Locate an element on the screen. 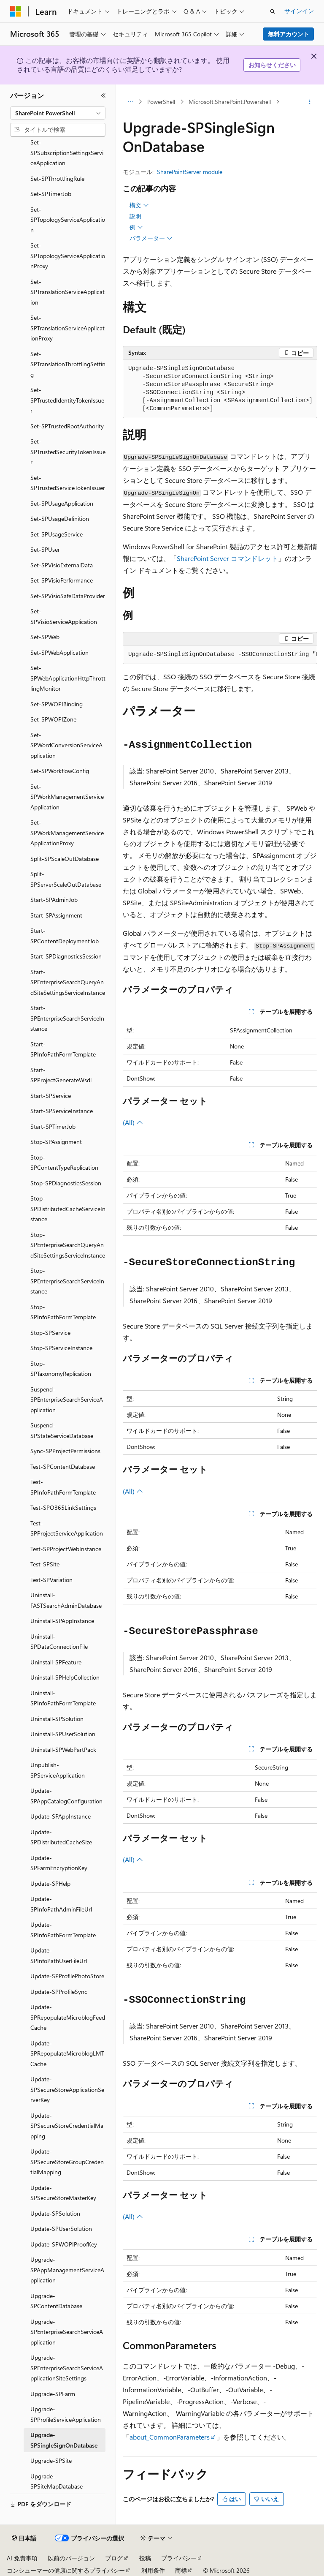  Stop-SPInfoPathFormTemplate [treeitem] is located at coordinates (63, 1312).